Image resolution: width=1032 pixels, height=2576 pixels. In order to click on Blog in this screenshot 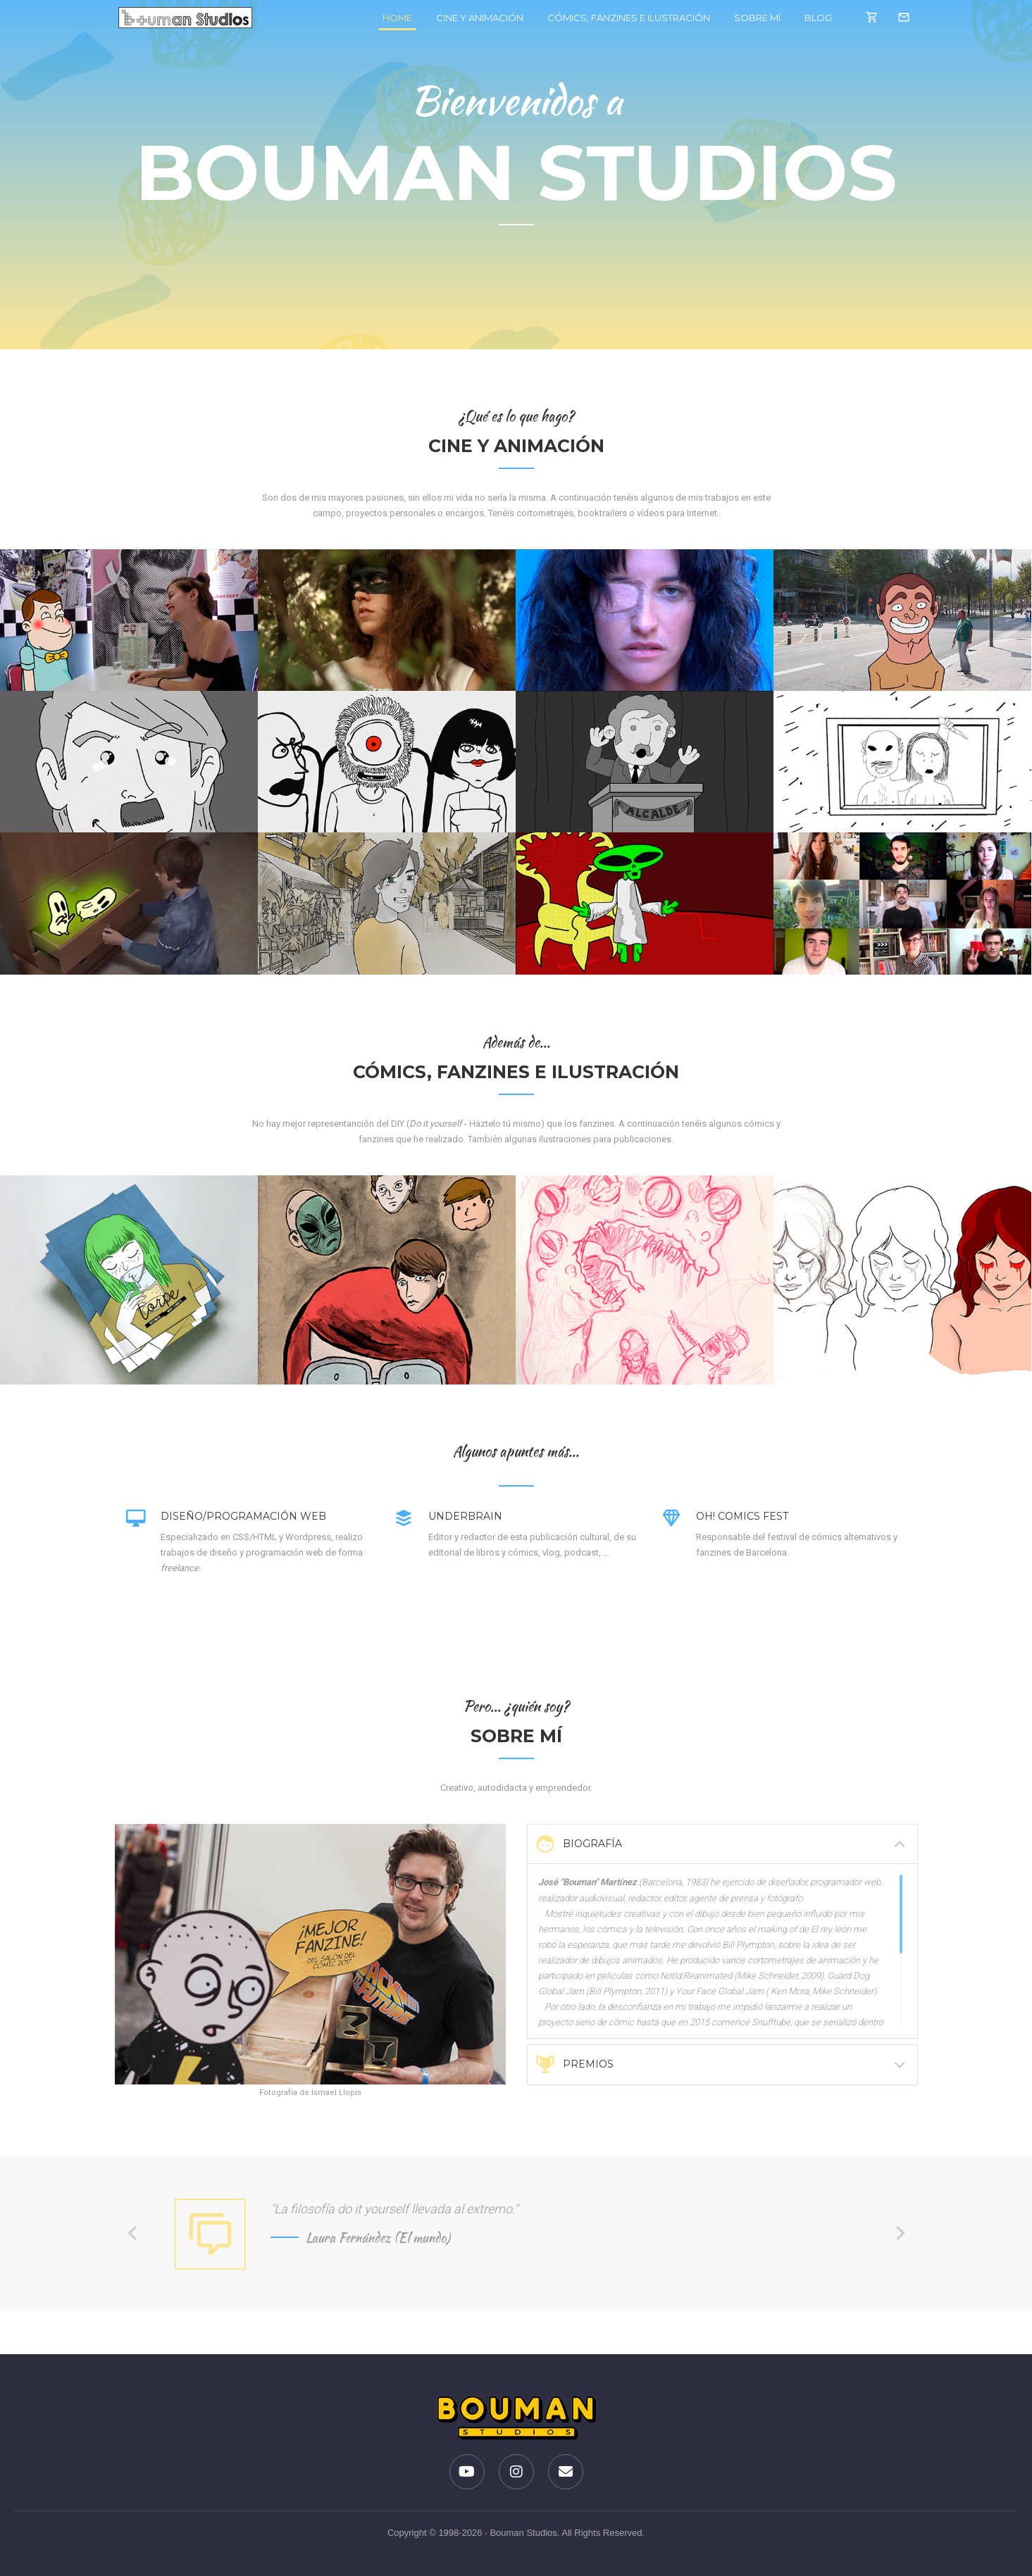, I will do `click(808, 17)`.